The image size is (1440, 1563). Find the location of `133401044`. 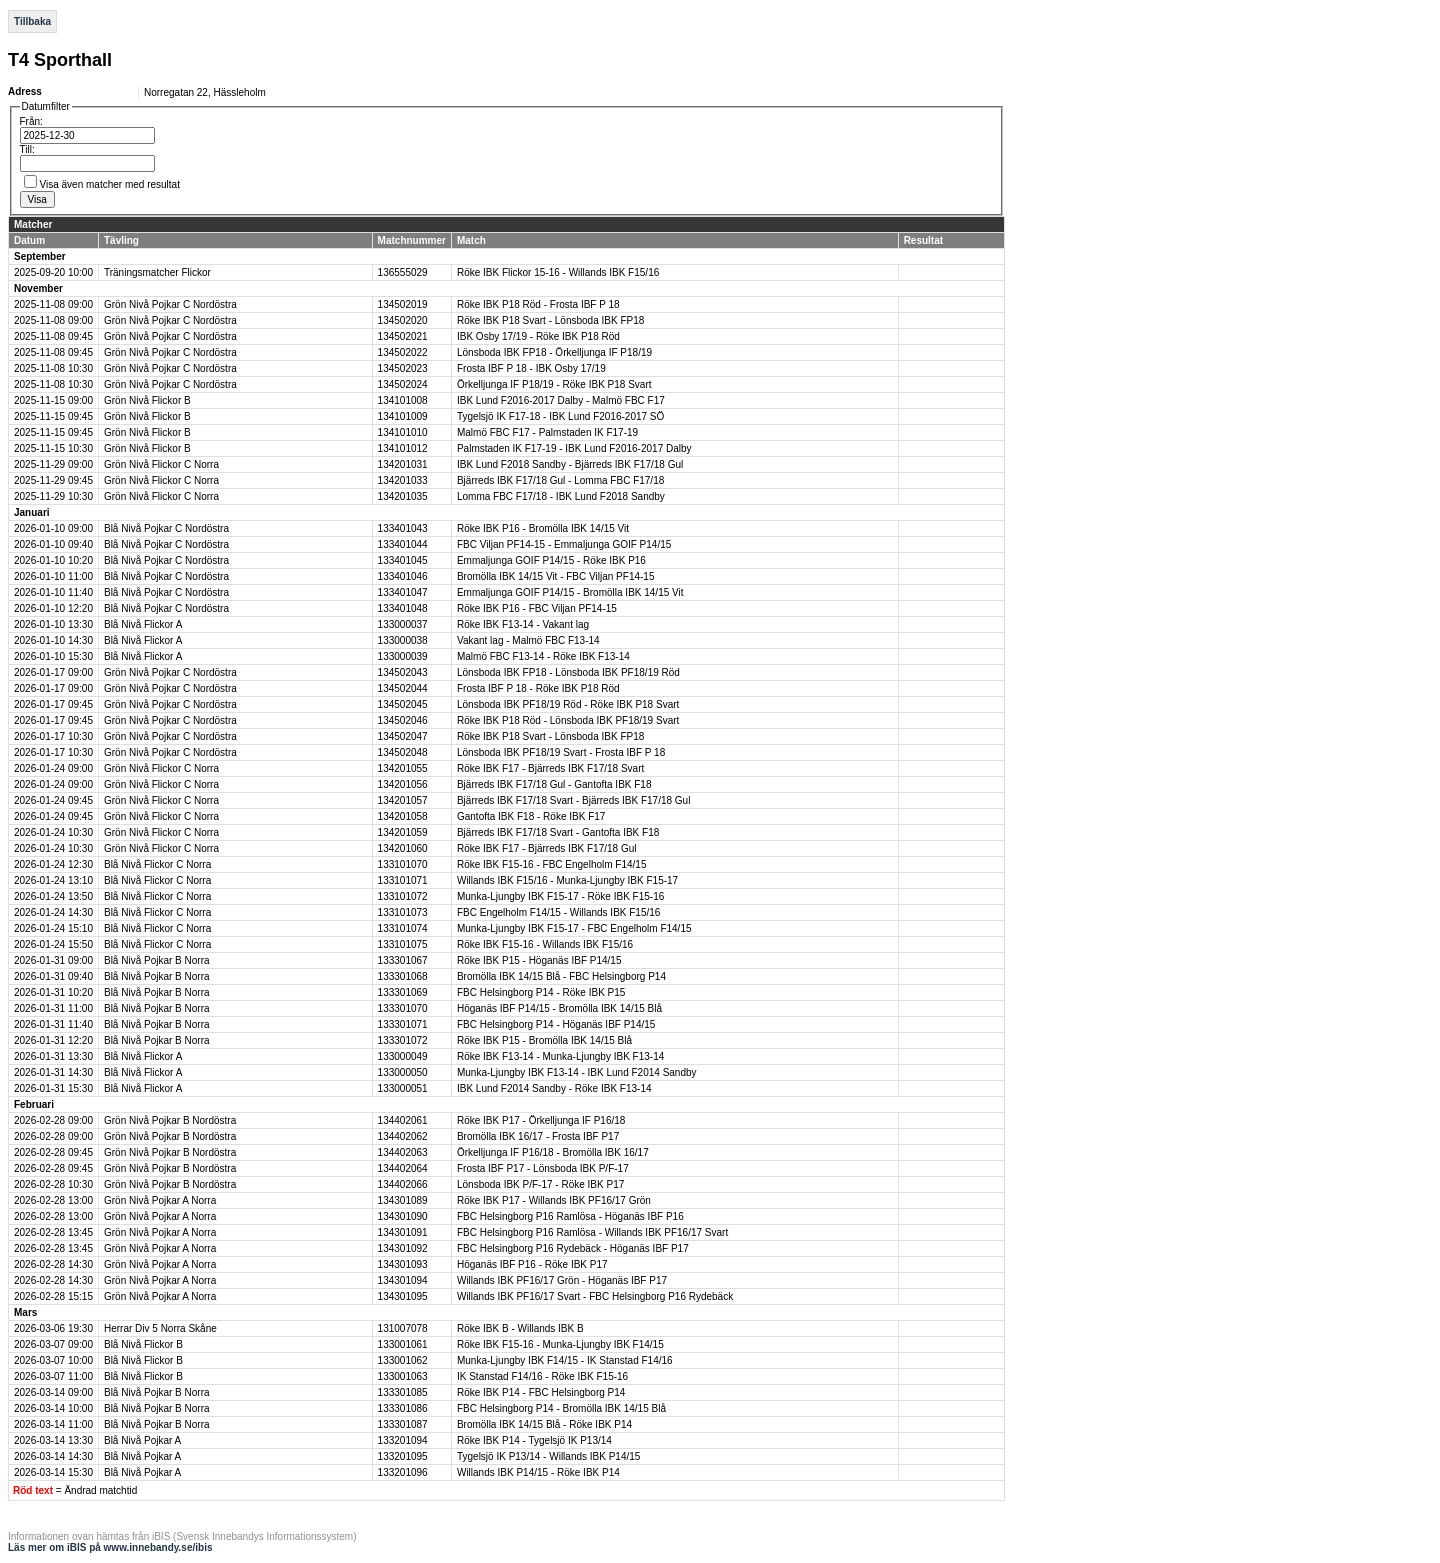

133401044 is located at coordinates (403, 544).